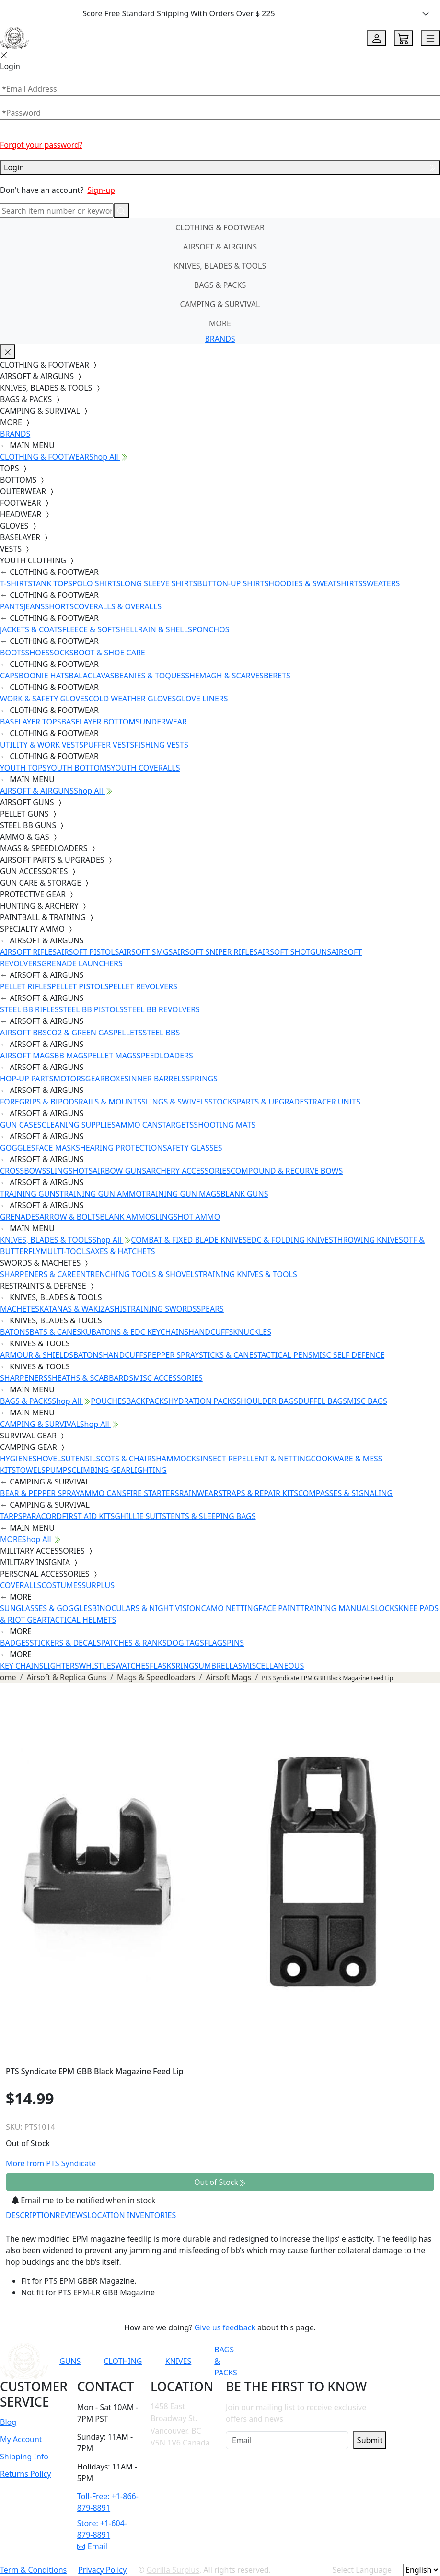  What do you see at coordinates (220, 323) in the screenshot?
I see `MORE` at bounding box center [220, 323].